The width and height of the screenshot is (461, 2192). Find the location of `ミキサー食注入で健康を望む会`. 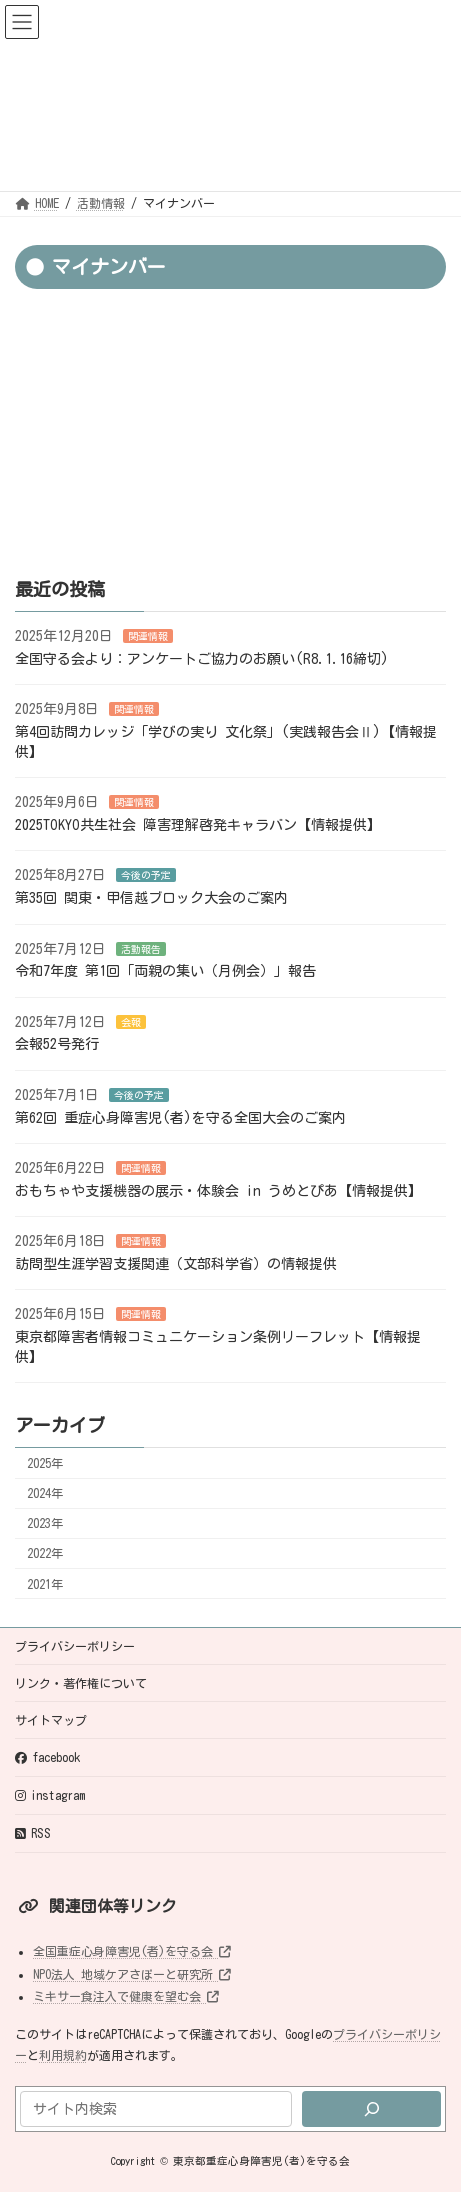

ミキサー食注入で健康を望む会 is located at coordinates (126, 1996).